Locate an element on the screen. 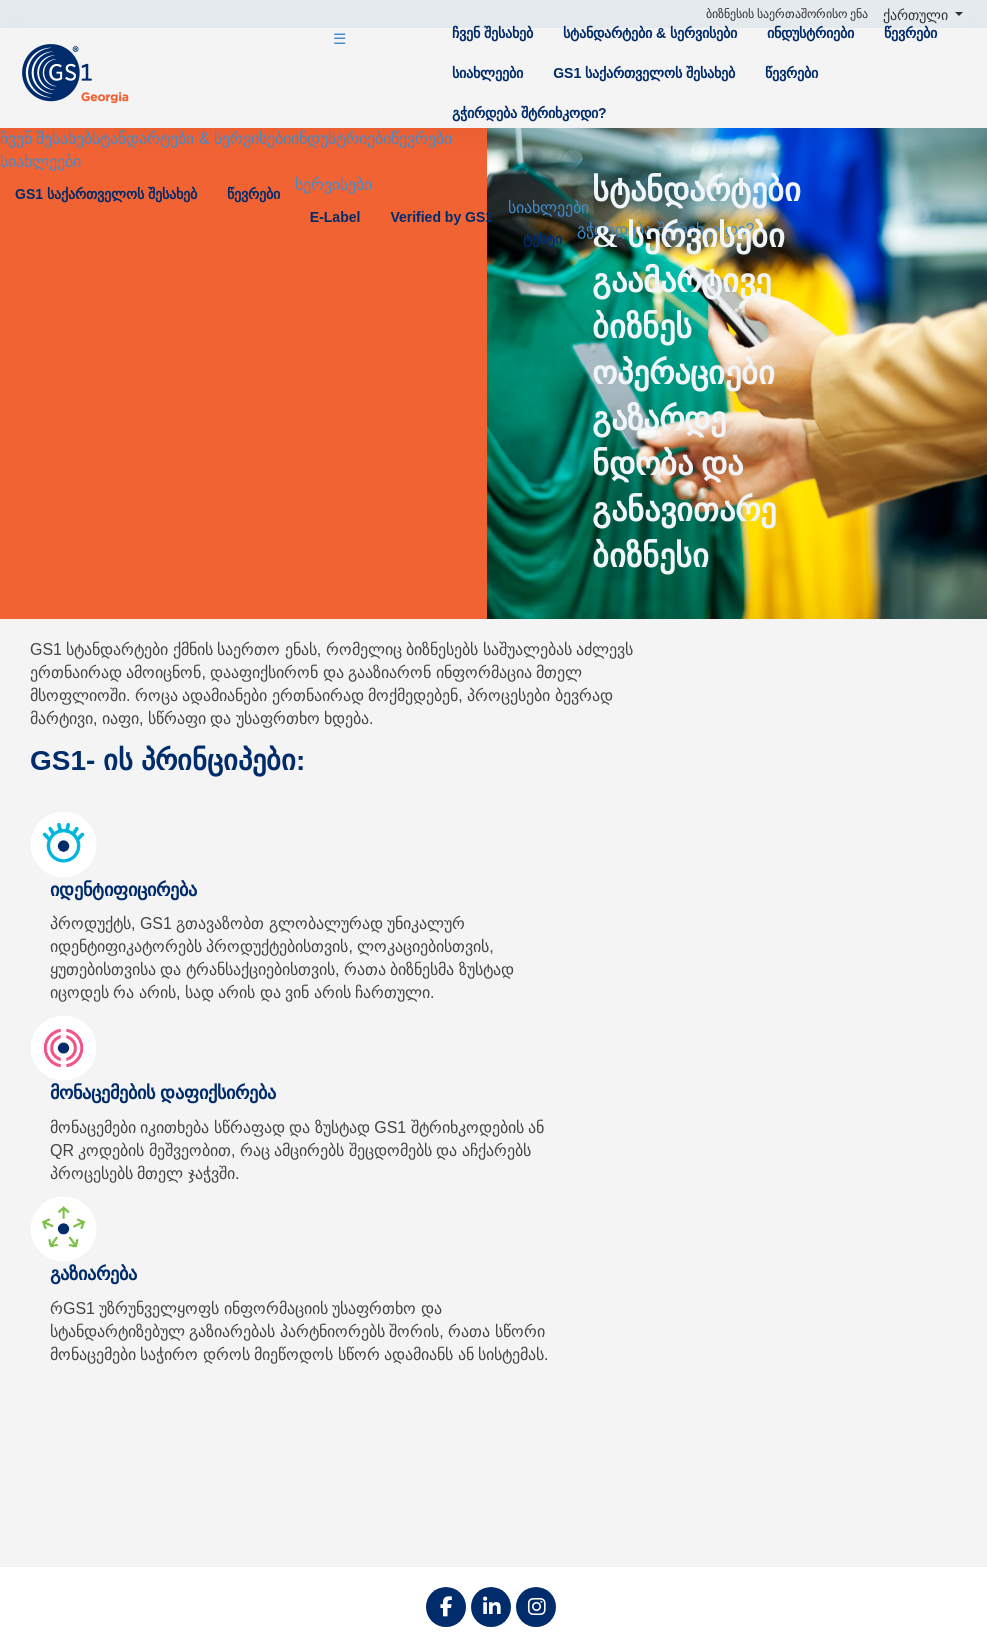  Verified by GS1 is located at coordinates (441, 217).